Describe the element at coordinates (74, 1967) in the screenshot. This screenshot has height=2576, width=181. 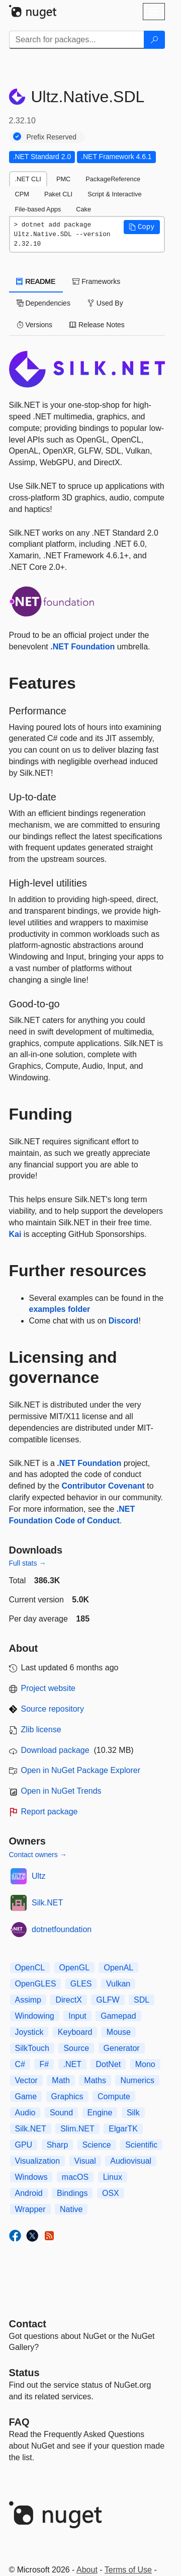
I see `OpenGL` at that location.